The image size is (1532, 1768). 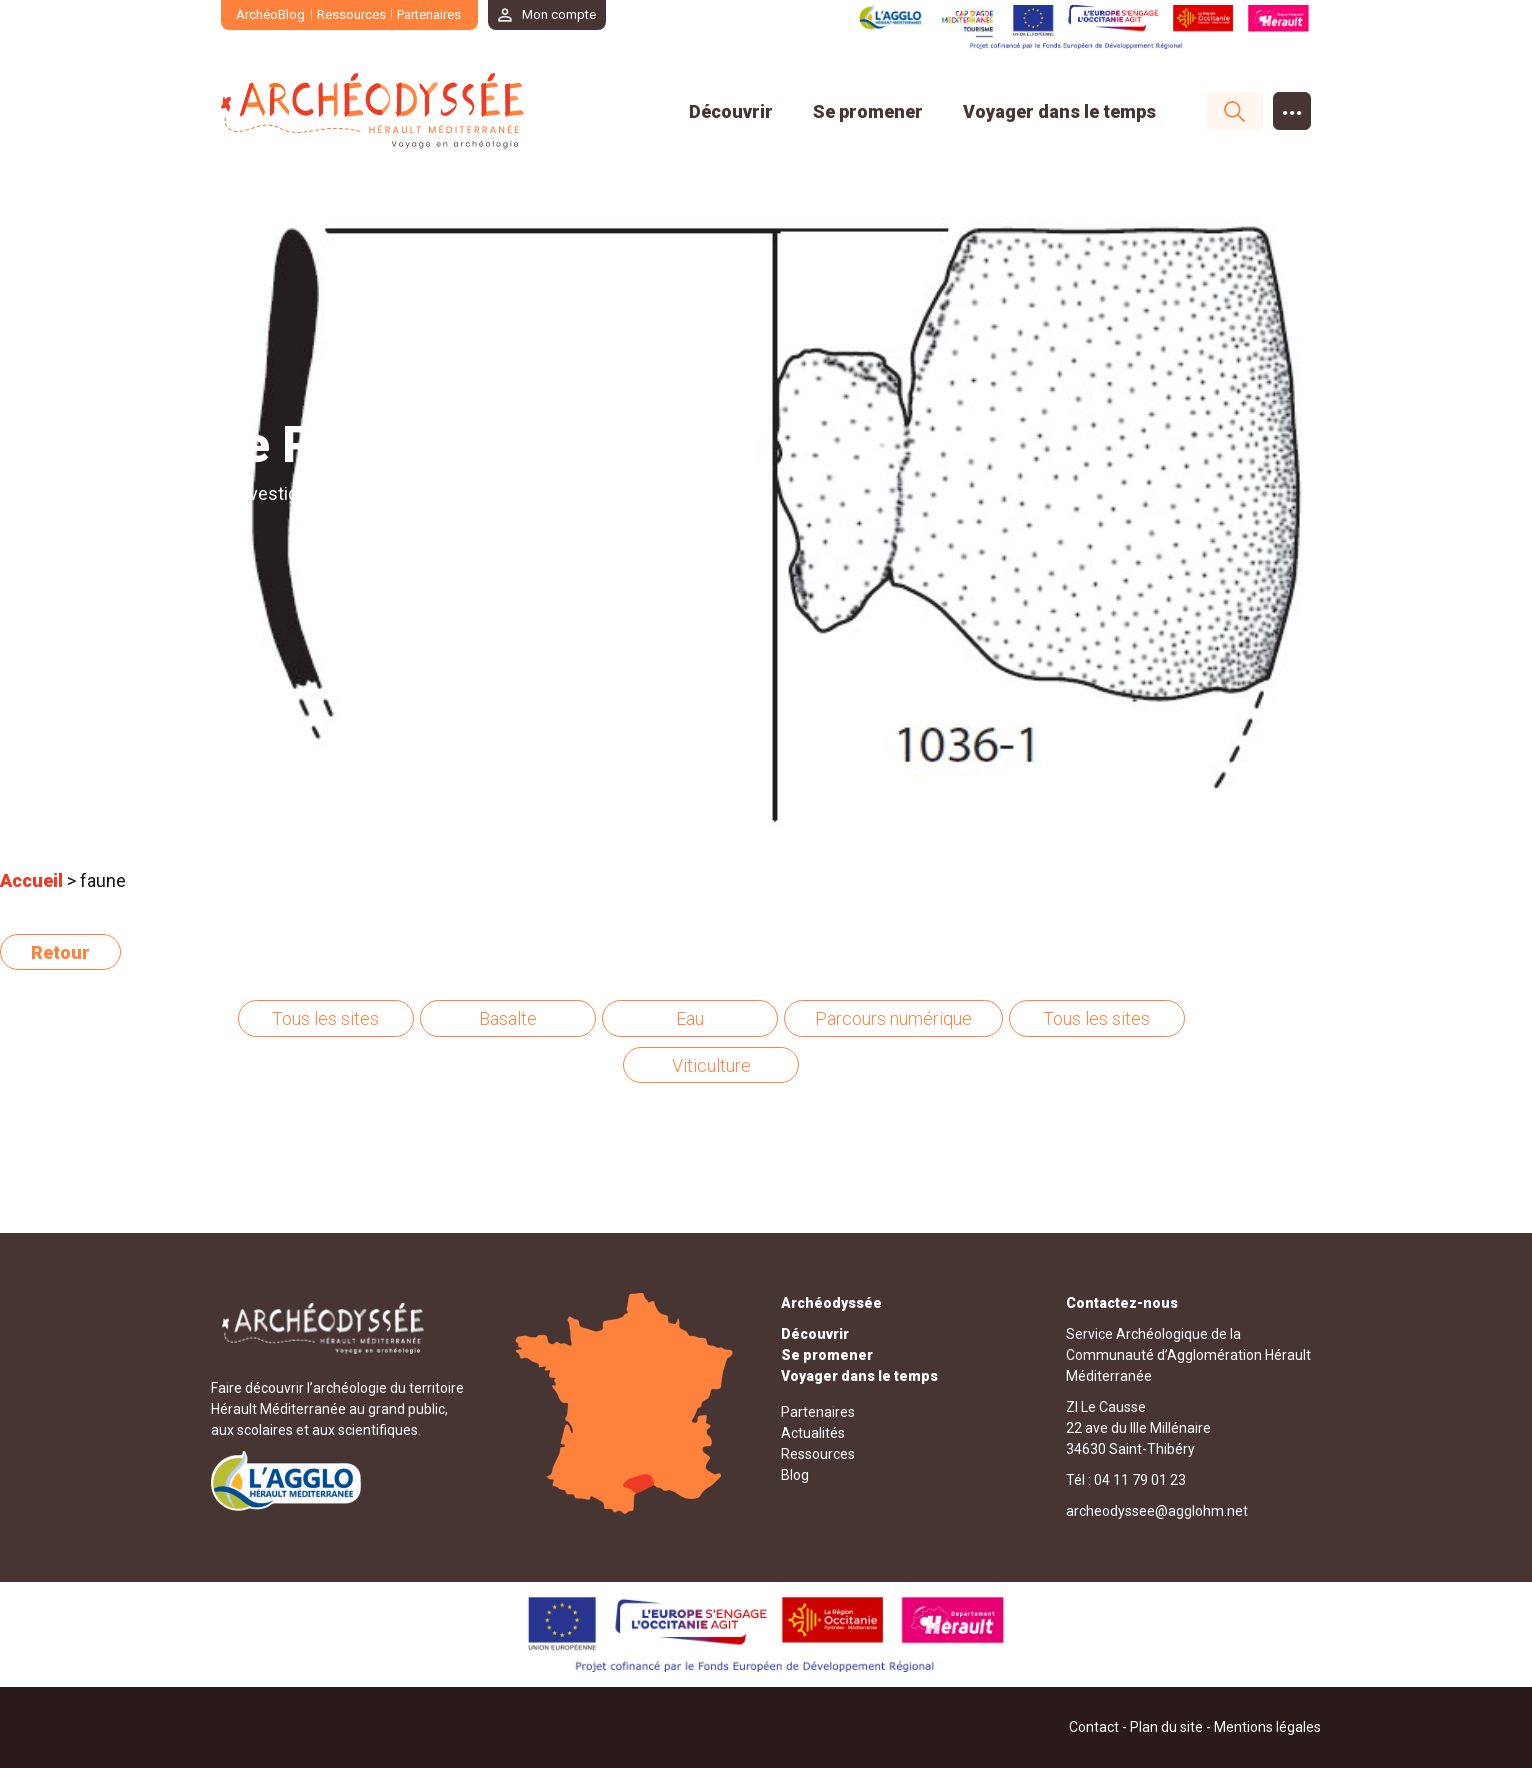 What do you see at coordinates (1267, 1727) in the screenshot?
I see `Mentions légales` at bounding box center [1267, 1727].